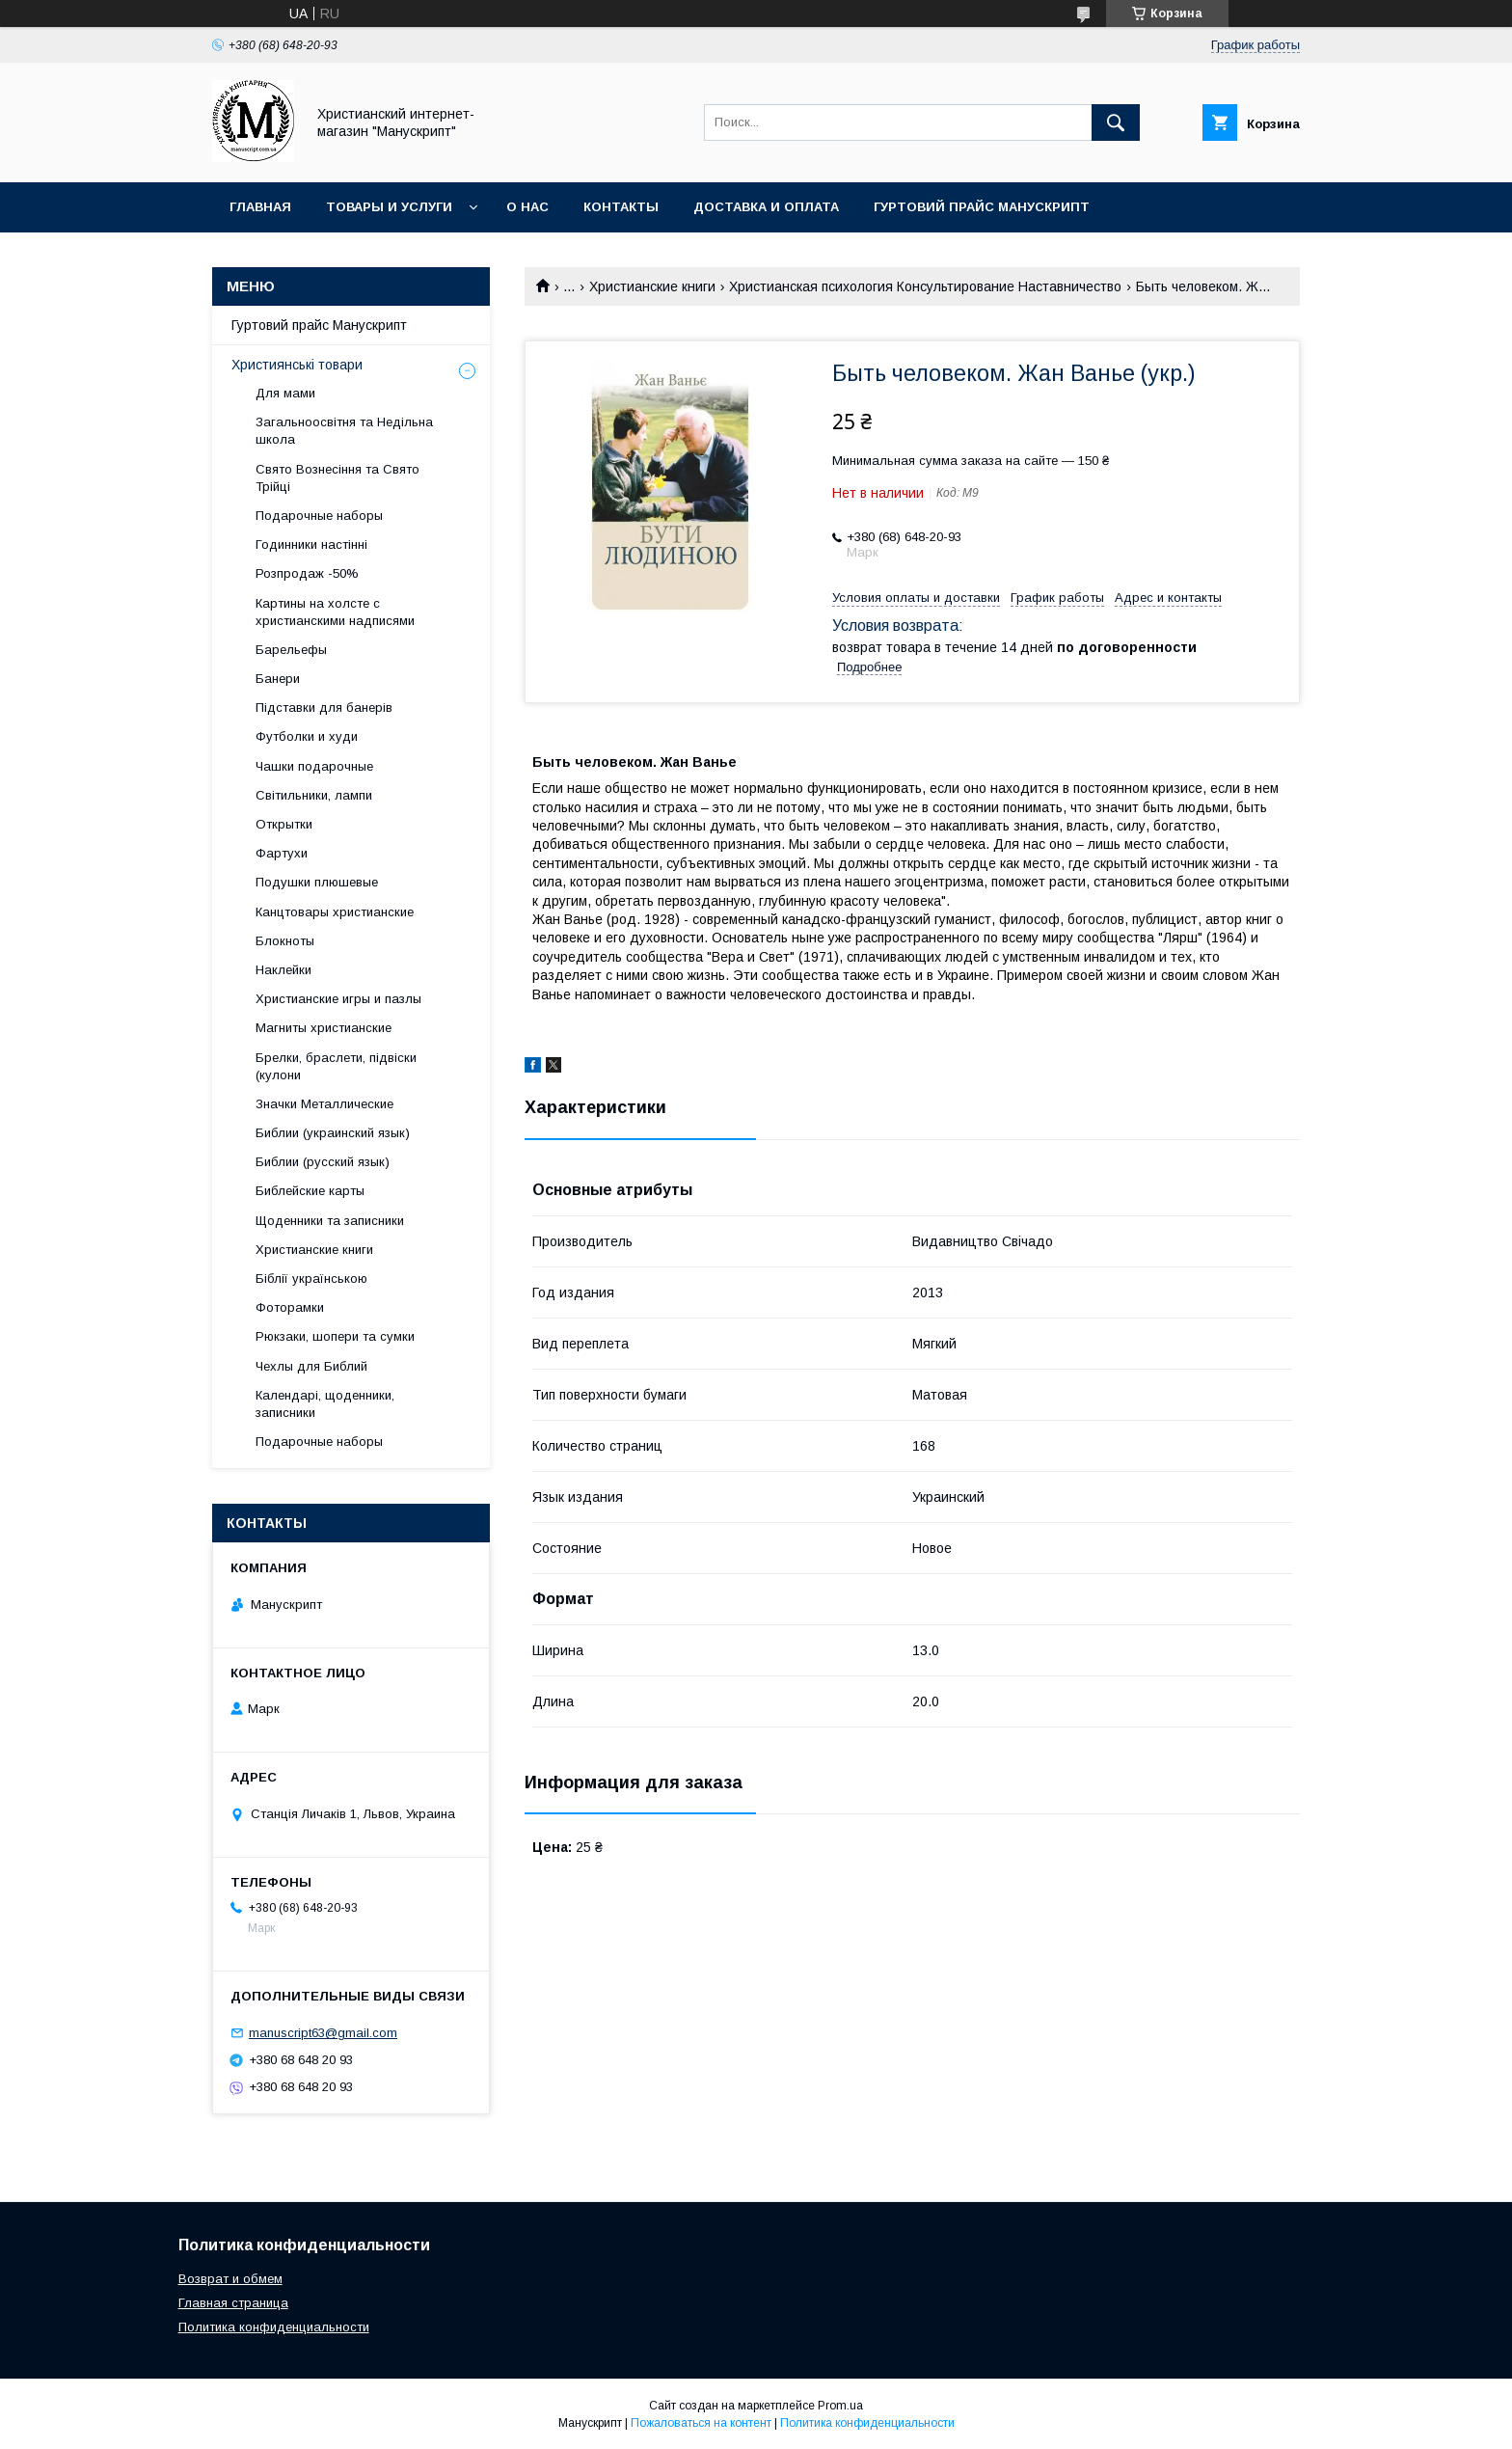  Describe the element at coordinates (273, 2327) in the screenshot. I see `Политика конфиденциальности` at that location.